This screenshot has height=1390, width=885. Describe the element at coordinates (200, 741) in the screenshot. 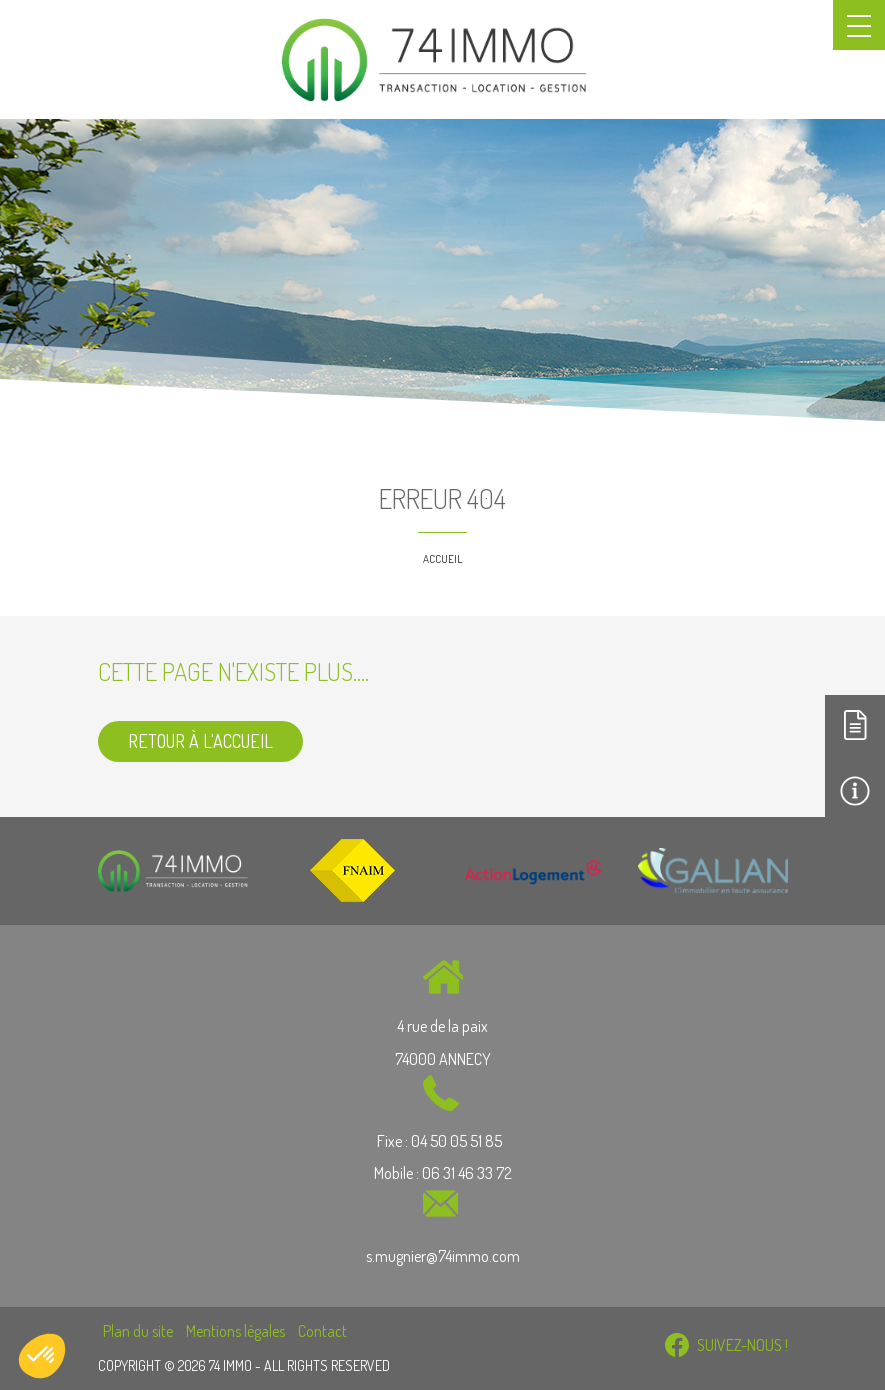

I see `Retour à l'accueil` at that location.